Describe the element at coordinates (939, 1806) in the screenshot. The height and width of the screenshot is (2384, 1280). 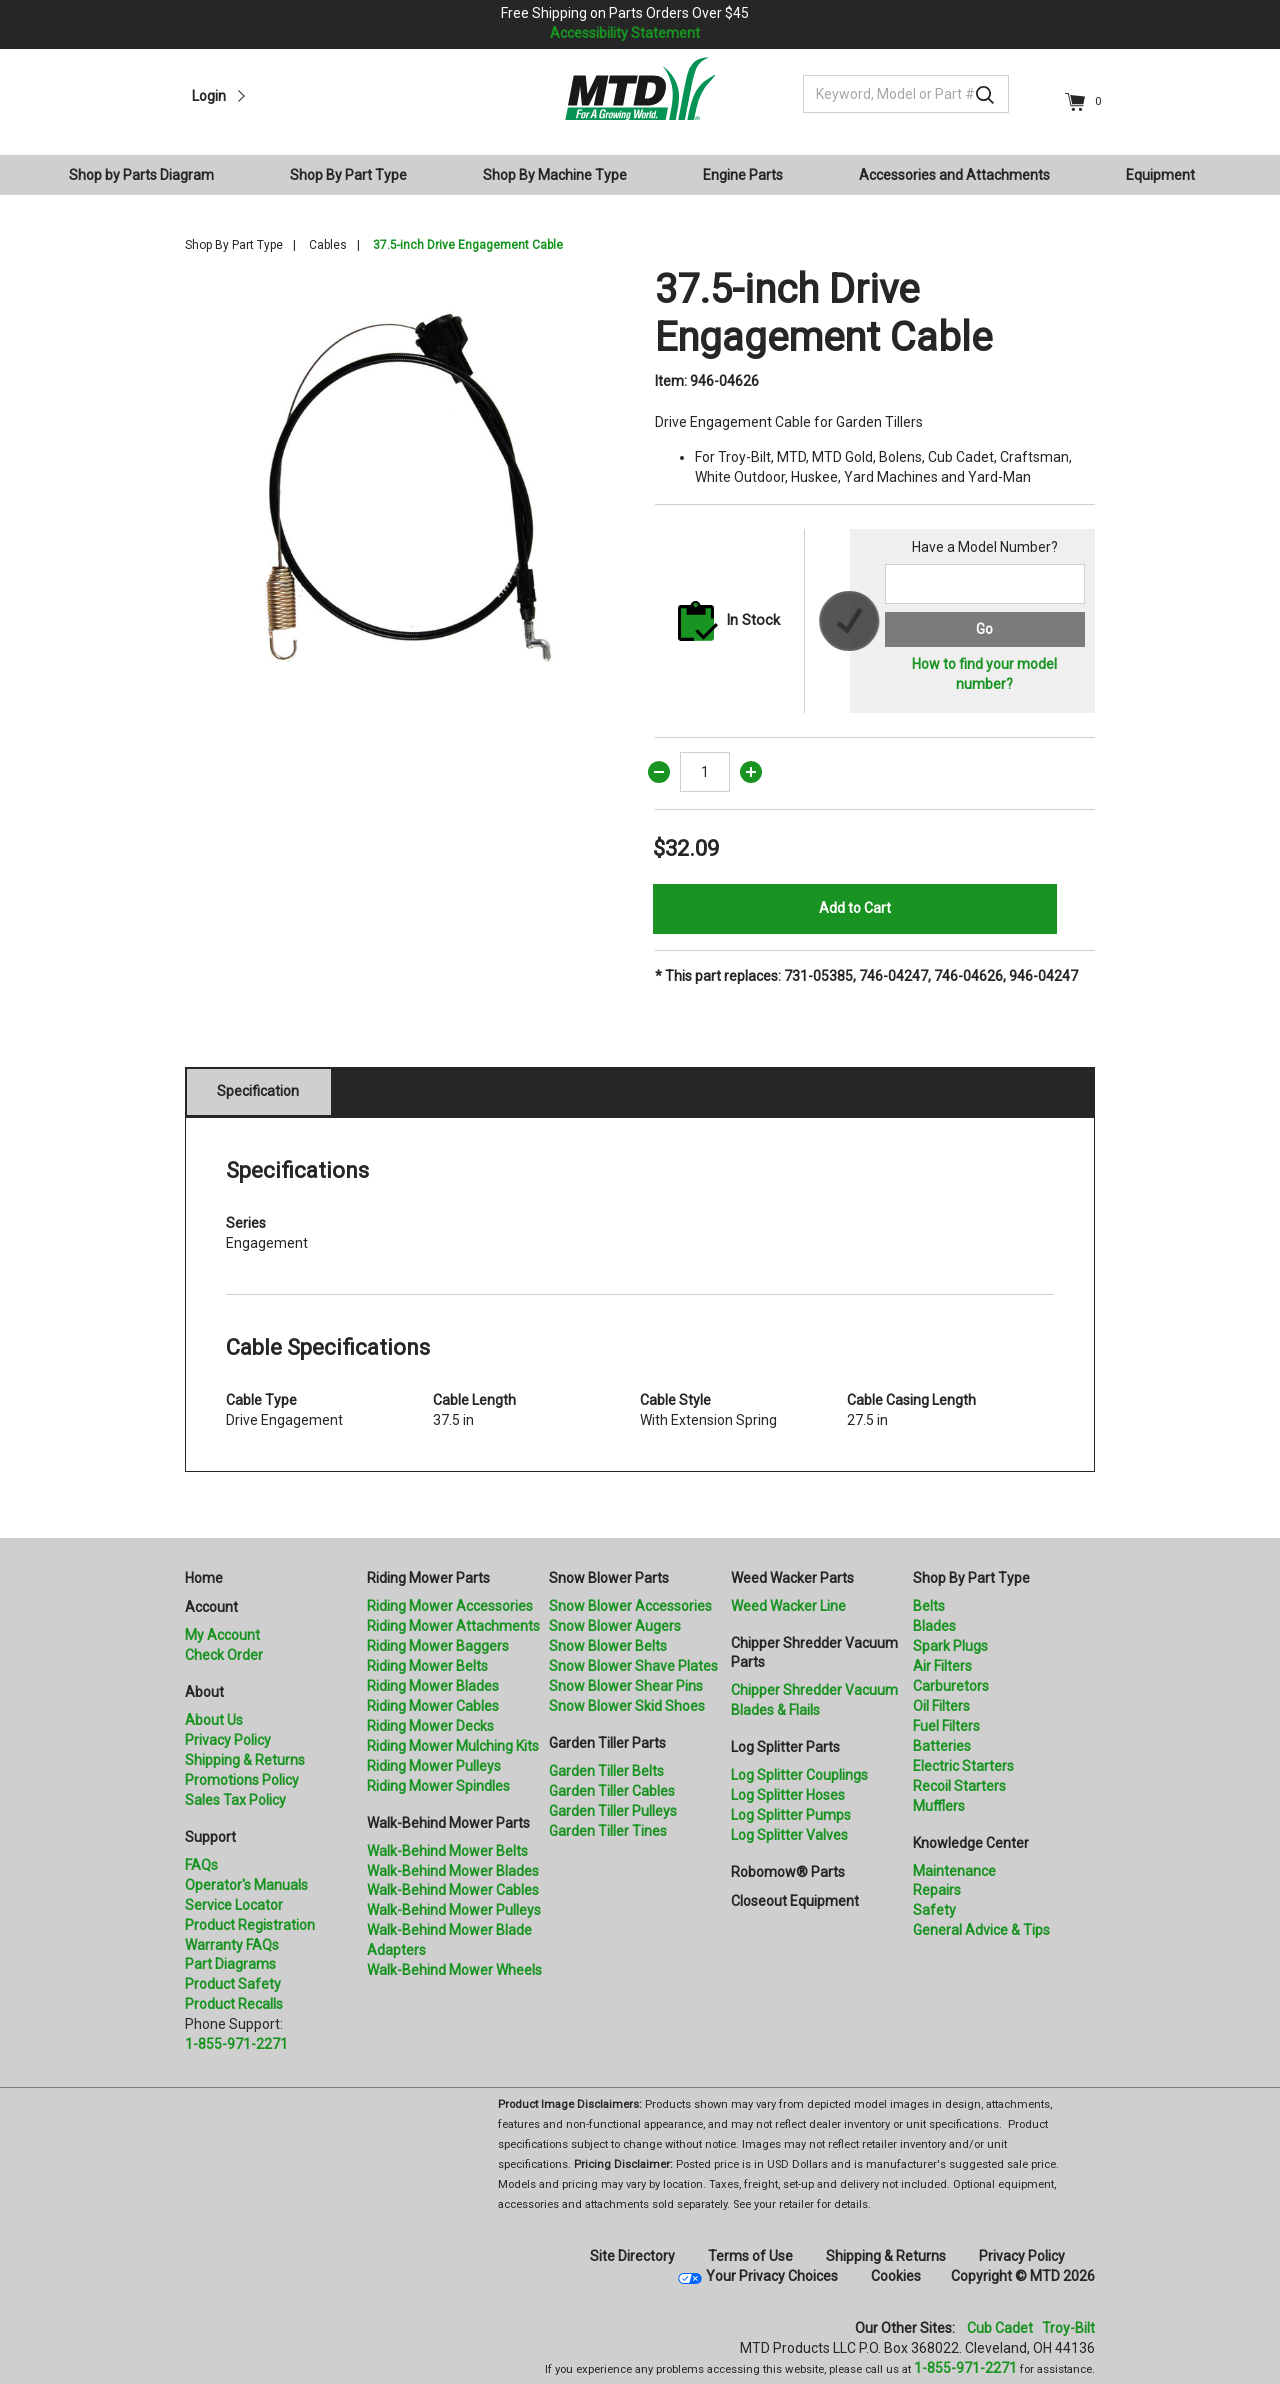
I see `Mufflers` at that location.